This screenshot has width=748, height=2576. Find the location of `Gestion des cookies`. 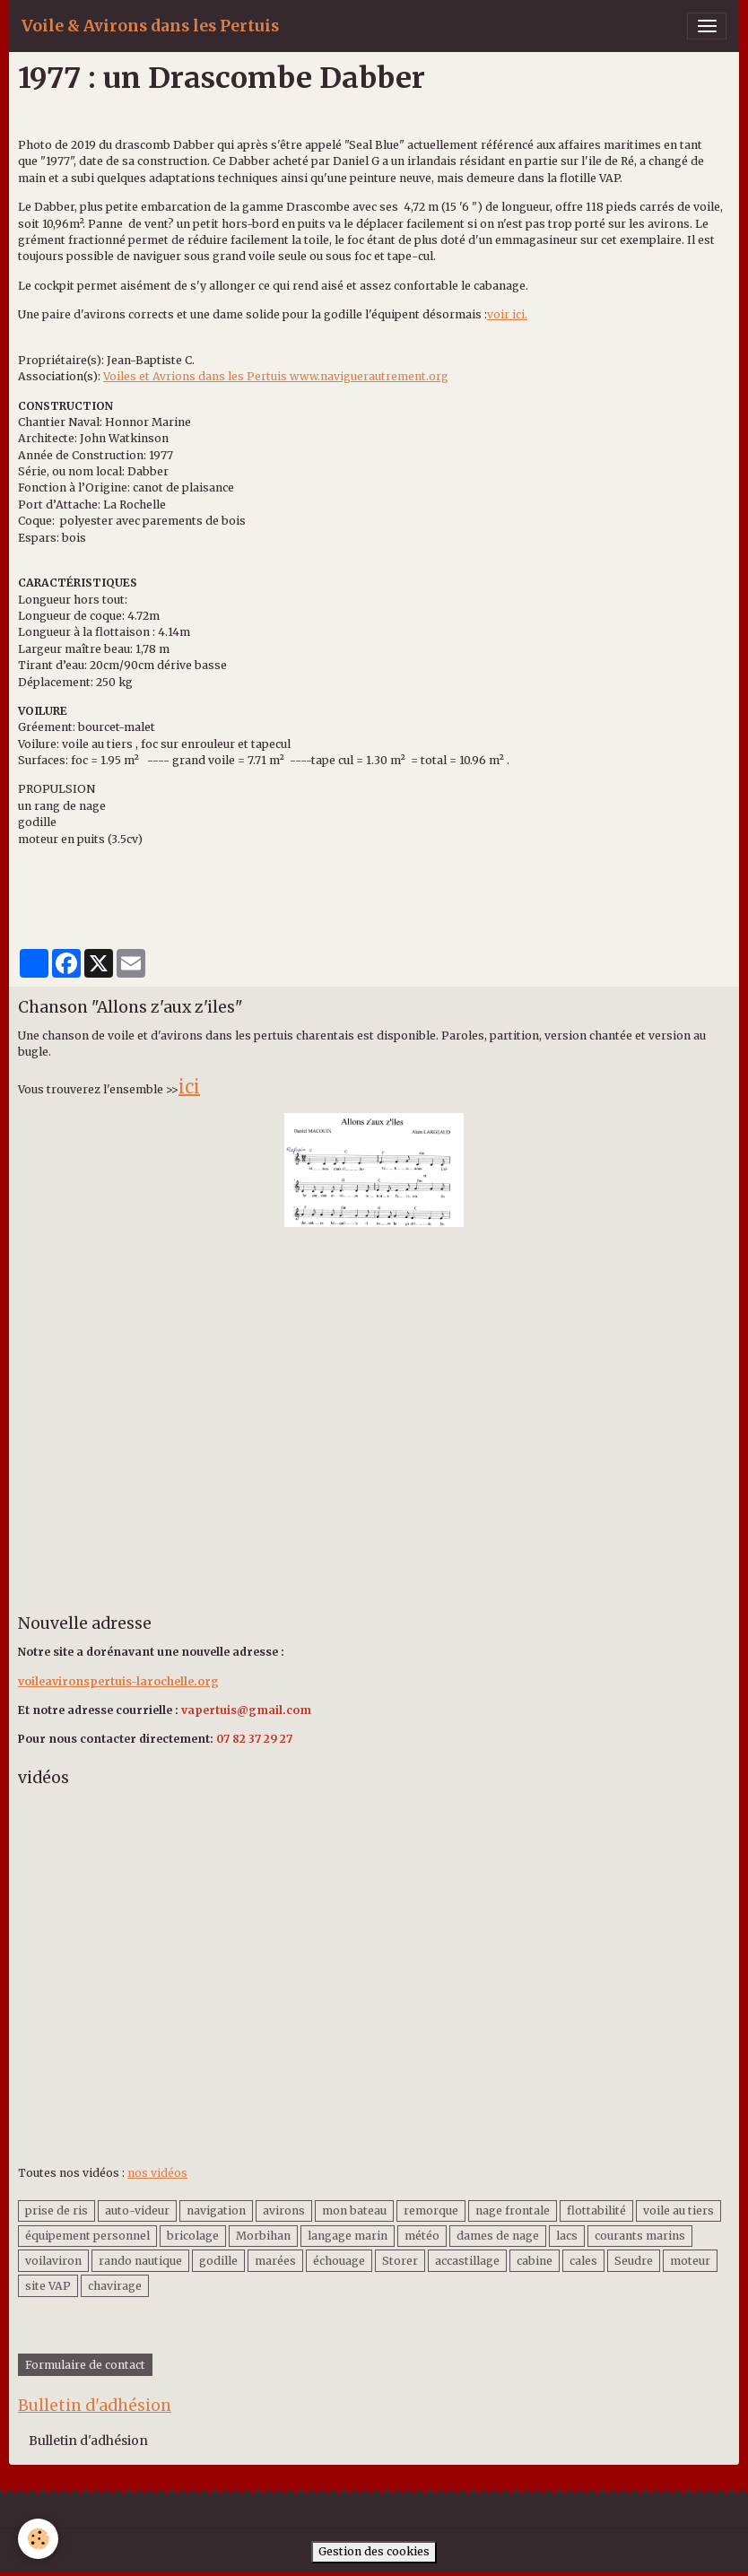

Gestion des cookies is located at coordinates (374, 2551).